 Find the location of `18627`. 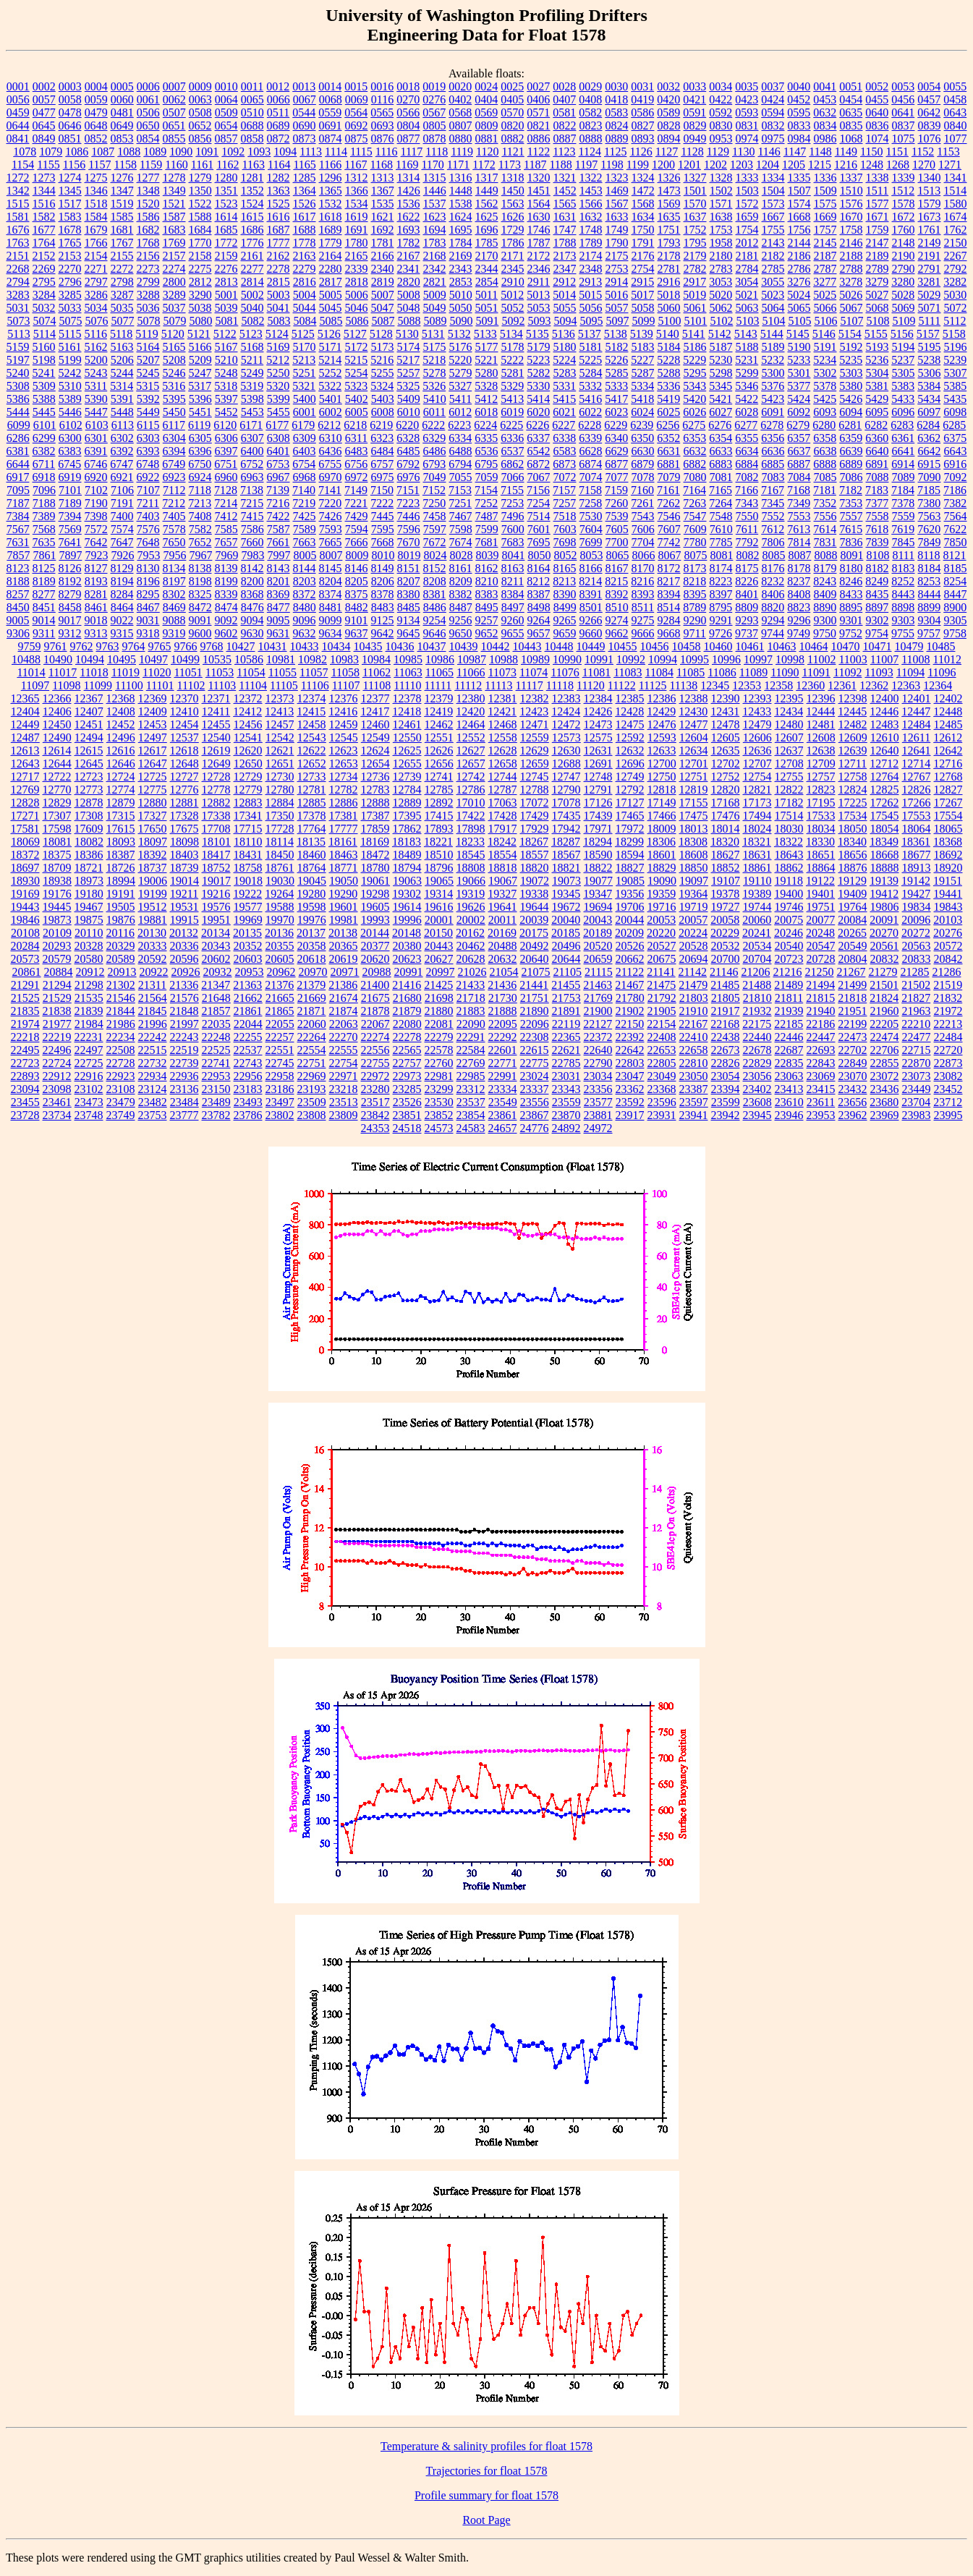

18627 is located at coordinates (725, 855).